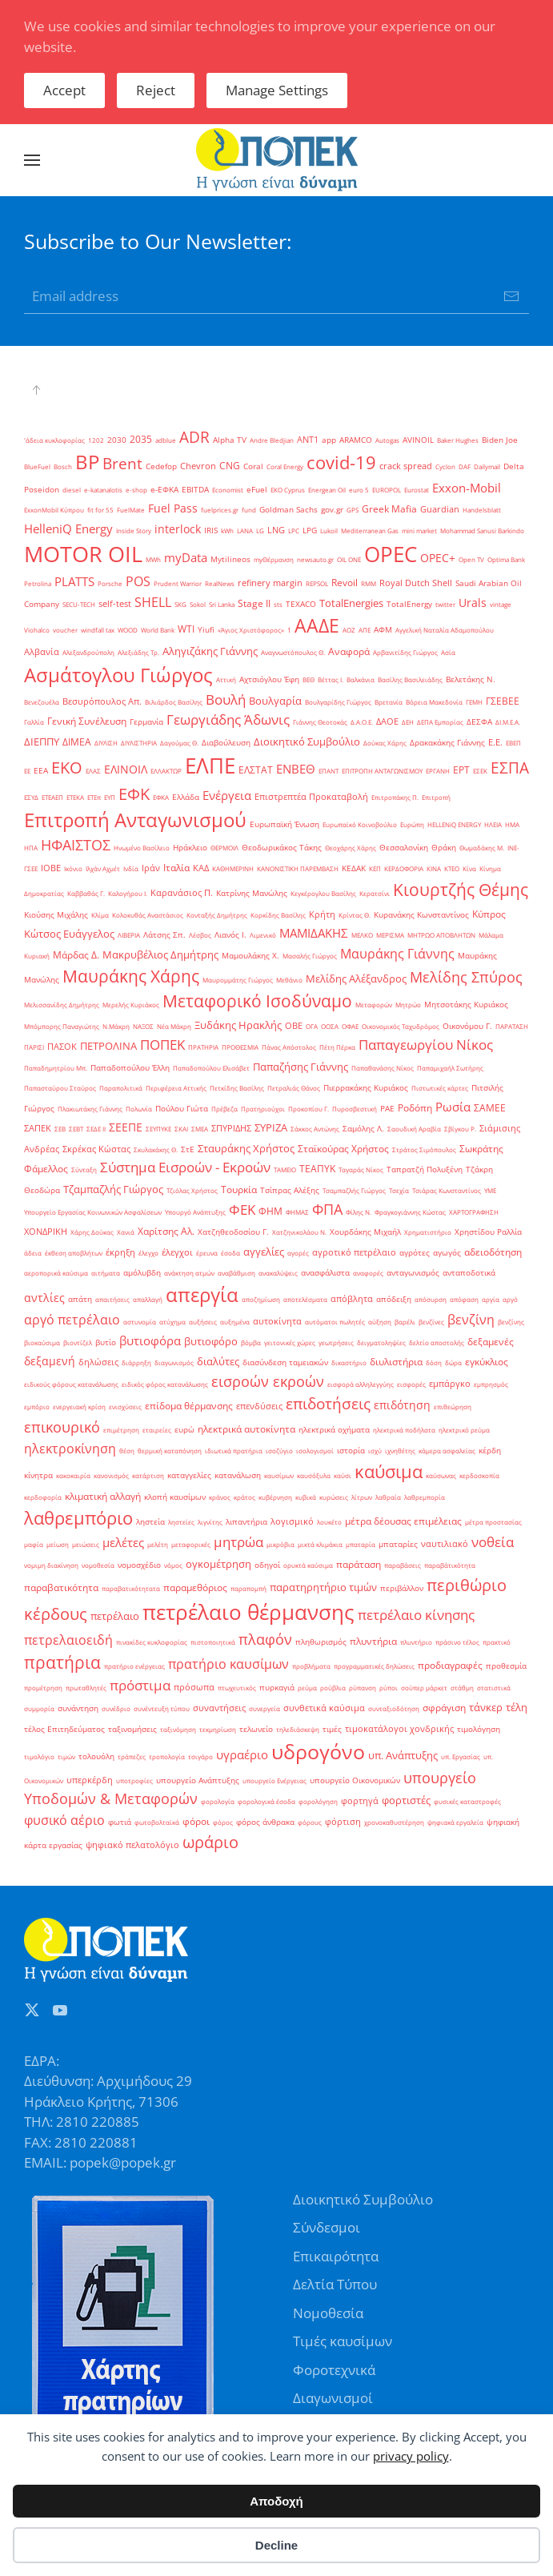 This screenshot has width=553, height=2576. What do you see at coordinates (402, 1405) in the screenshot?
I see `επιδότηση [επιδότηση (9 στοιχεία)]` at bounding box center [402, 1405].